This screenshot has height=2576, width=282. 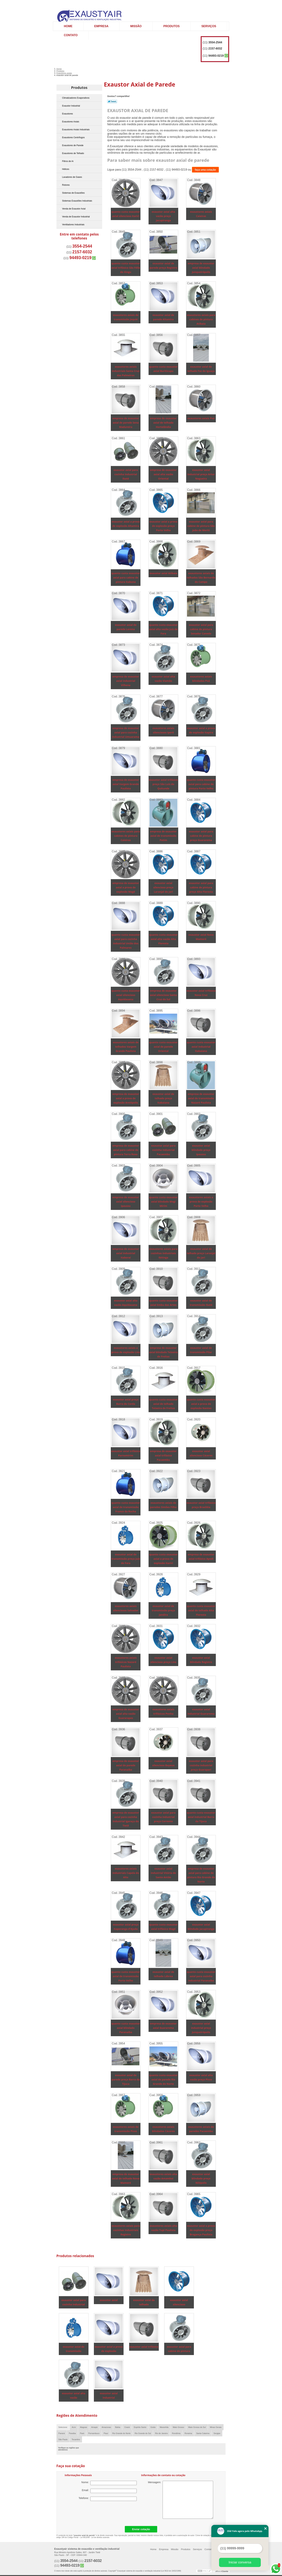 I want to click on exaustor axial a prova de explosão, so click(x=109, y=2349).